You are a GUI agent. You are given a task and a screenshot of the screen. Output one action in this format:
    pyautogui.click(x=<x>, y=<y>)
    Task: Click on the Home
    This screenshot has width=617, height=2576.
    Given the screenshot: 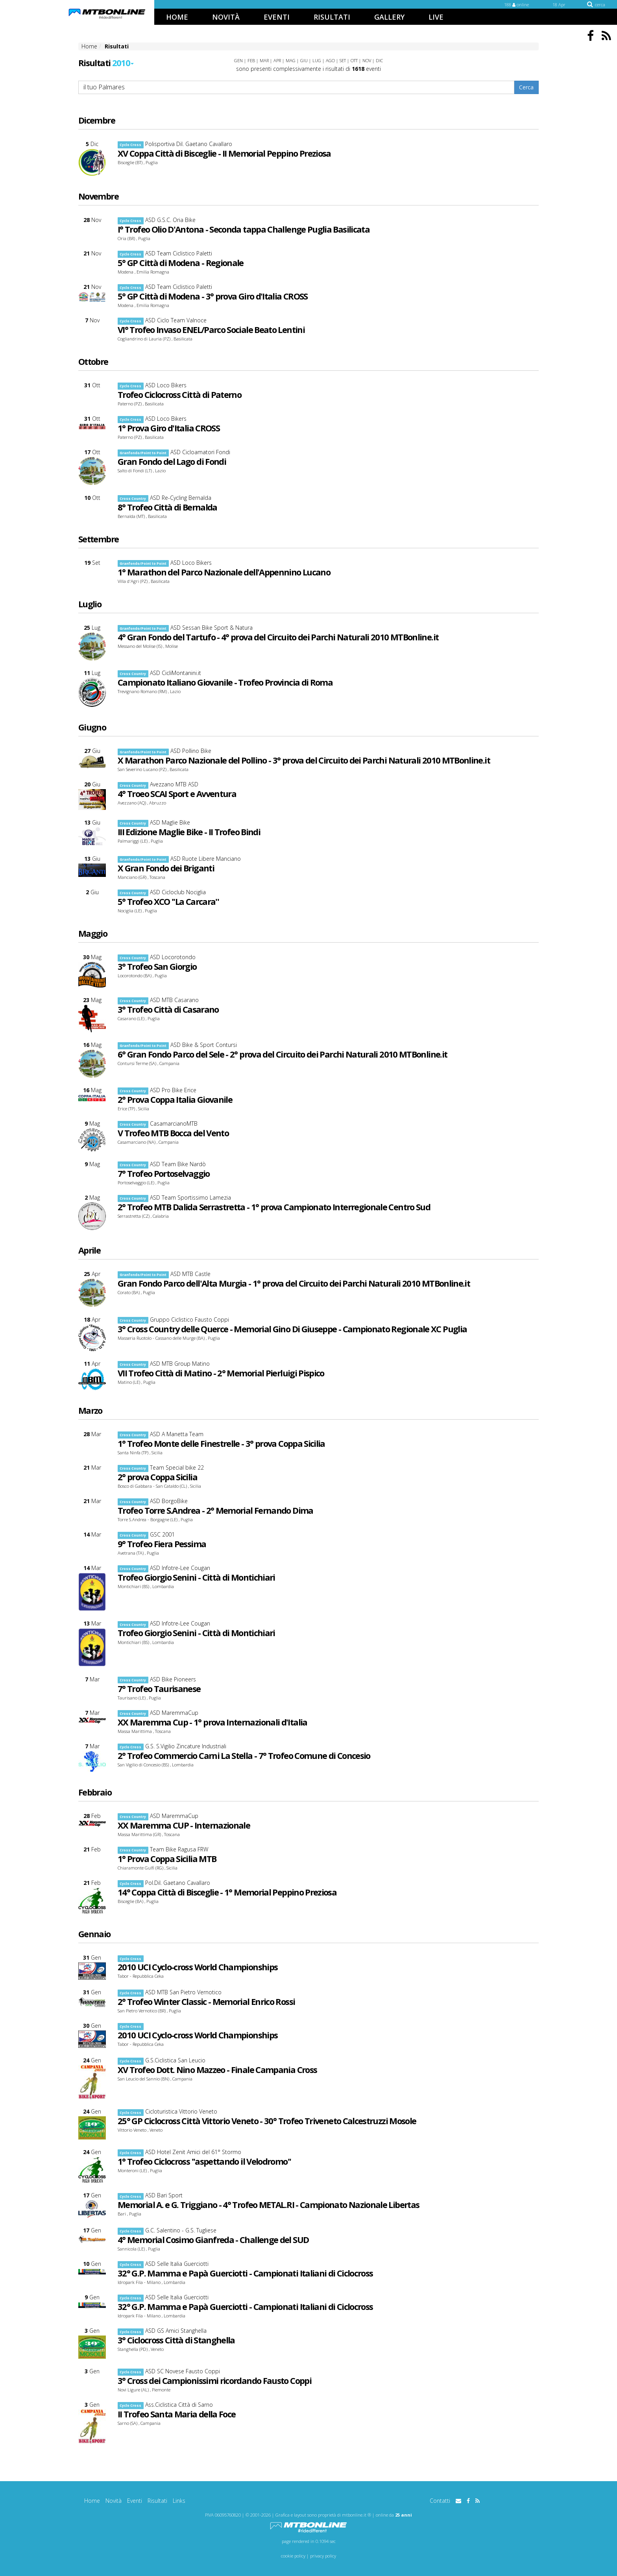 What is the action you would take?
    pyautogui.click(x=92, y=2500)
    